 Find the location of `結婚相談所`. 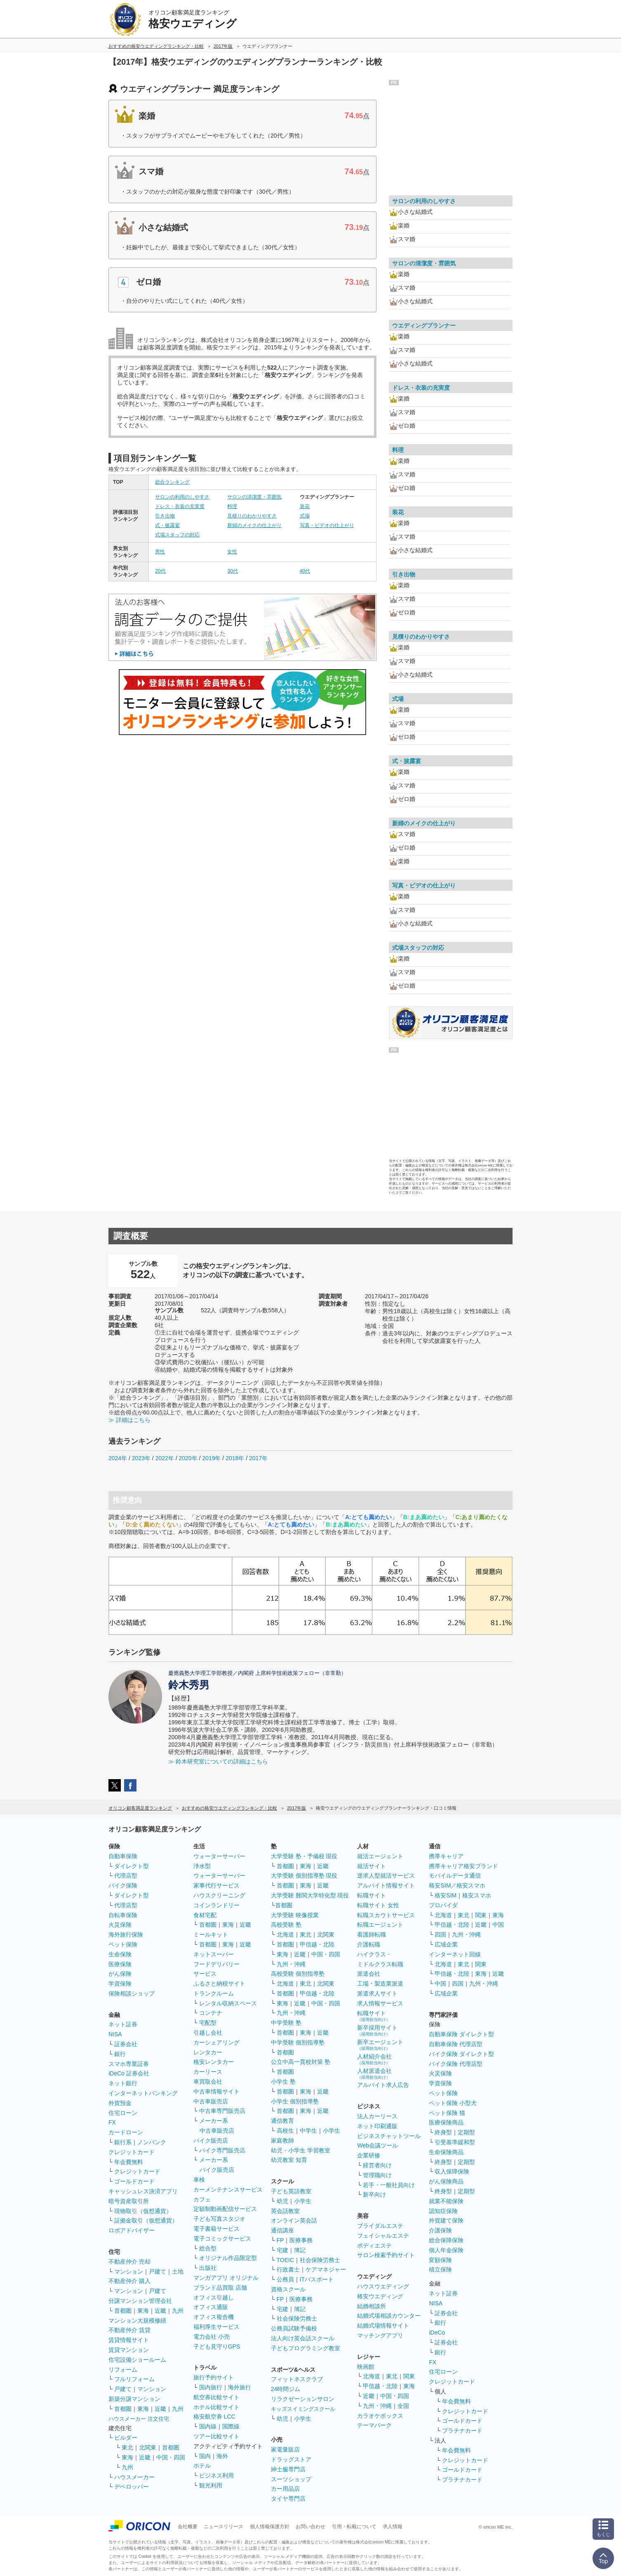

結婚相談所 is located at coordinates (371, 2306).